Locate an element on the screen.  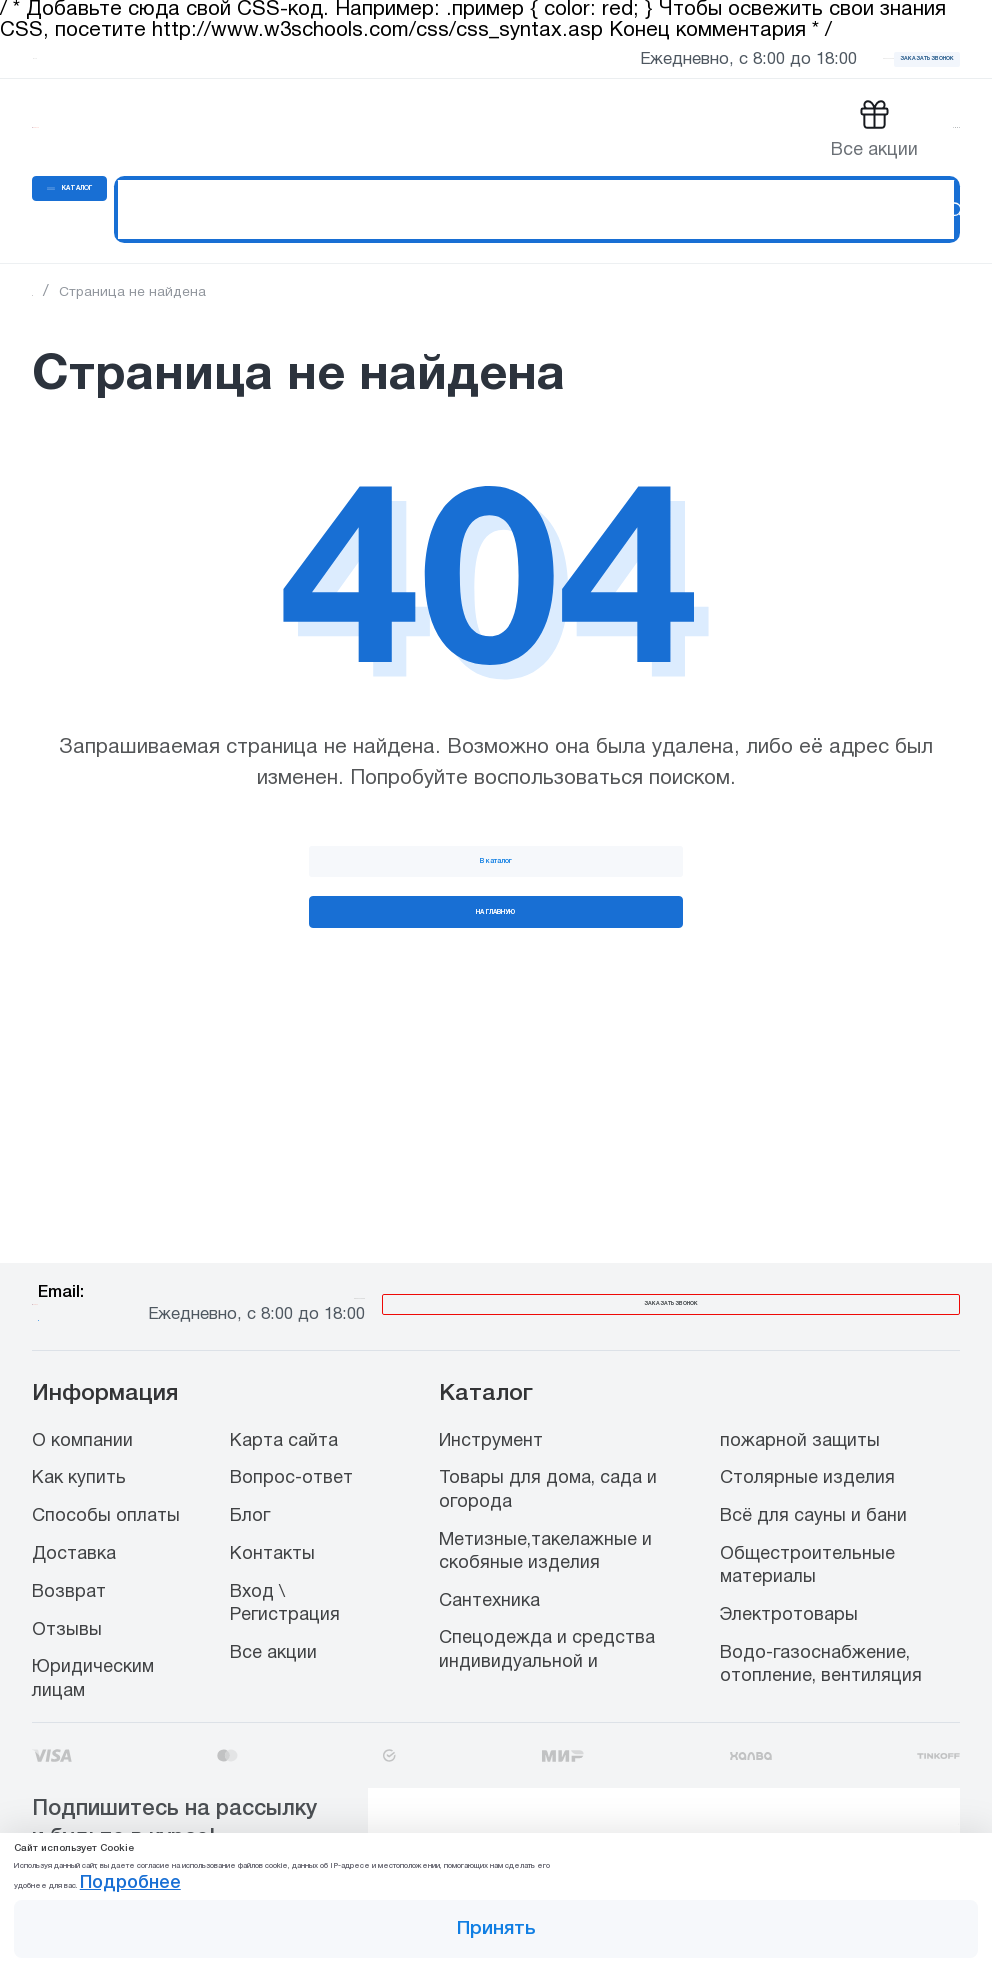
Инструмент is located at coordinates (491, 1397).